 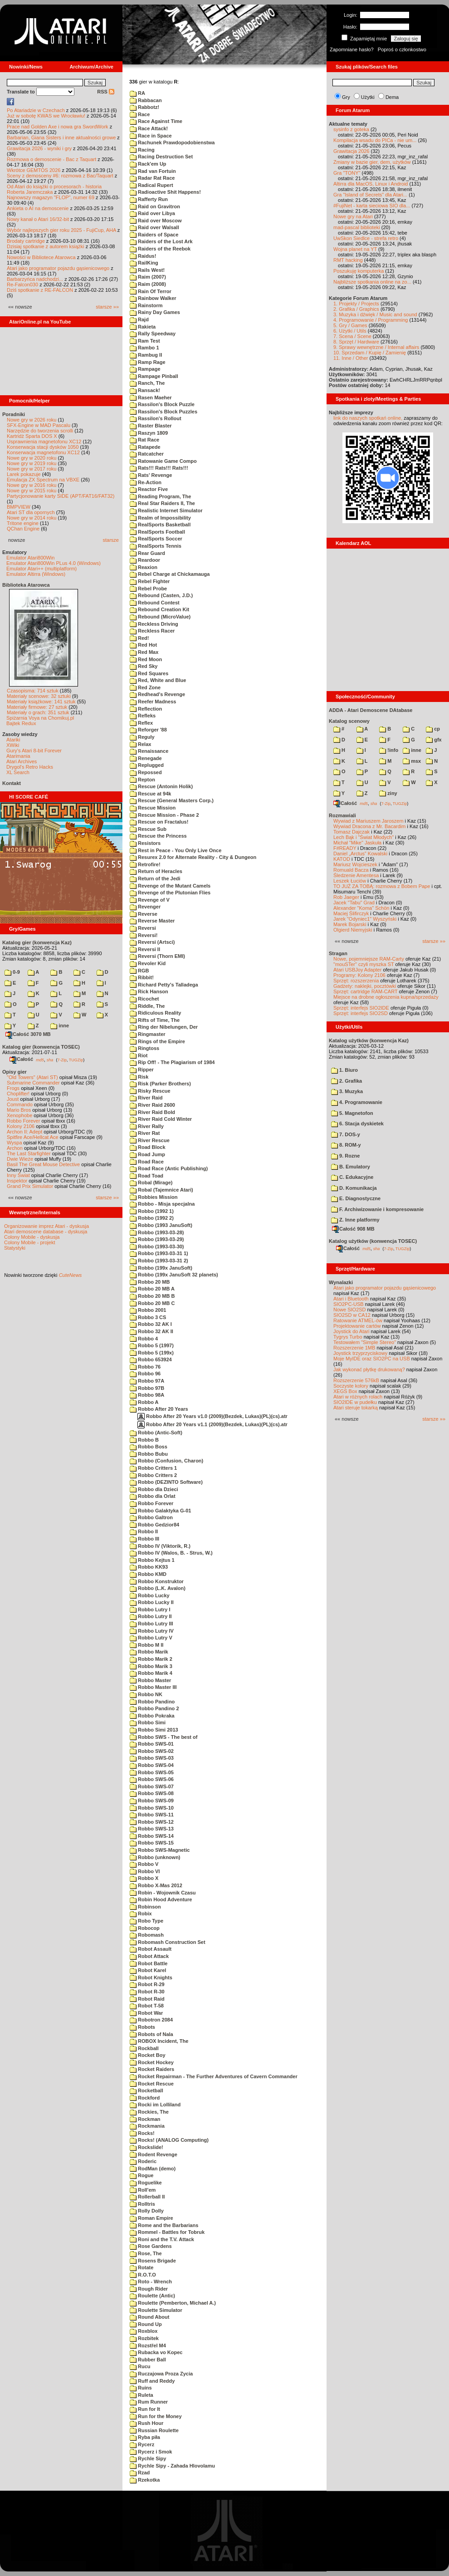 I want to click on Rzad, so click(x=140, y=2472).